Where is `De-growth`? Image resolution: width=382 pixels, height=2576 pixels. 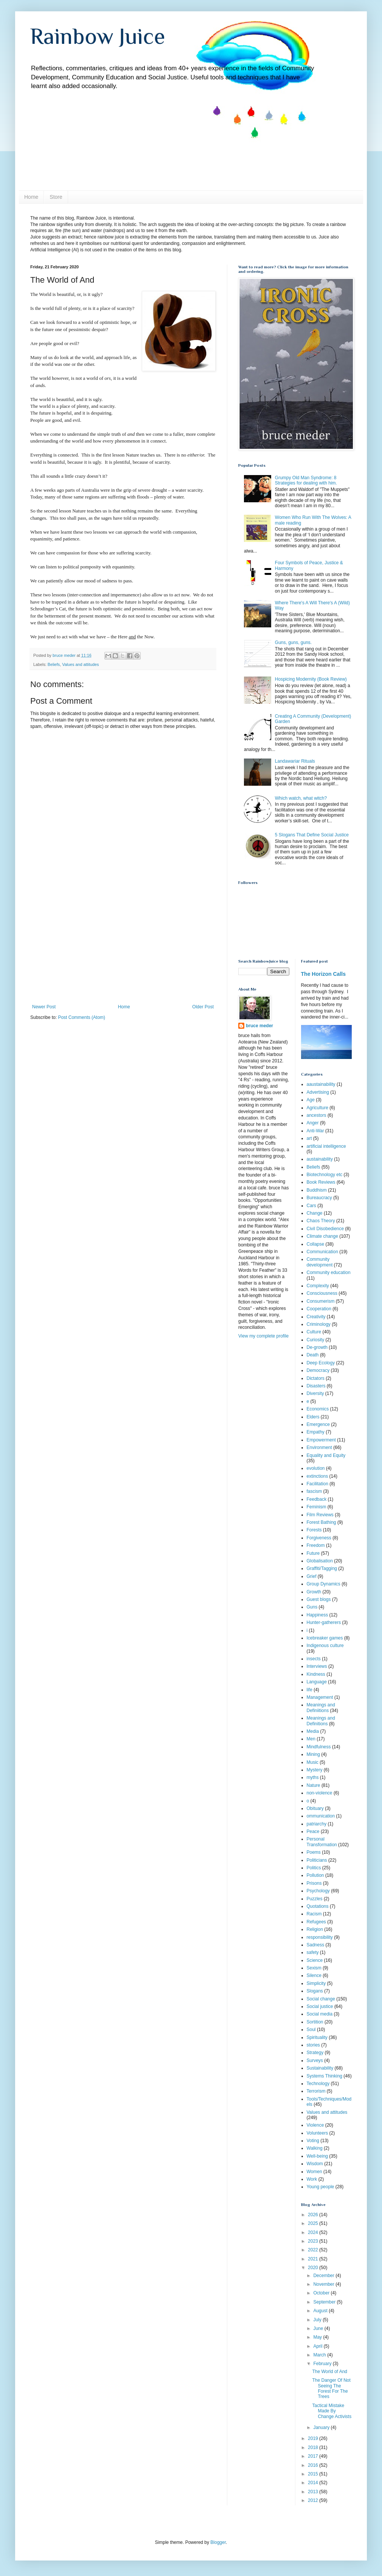
De-growth is located at coordinates (317, 1347).